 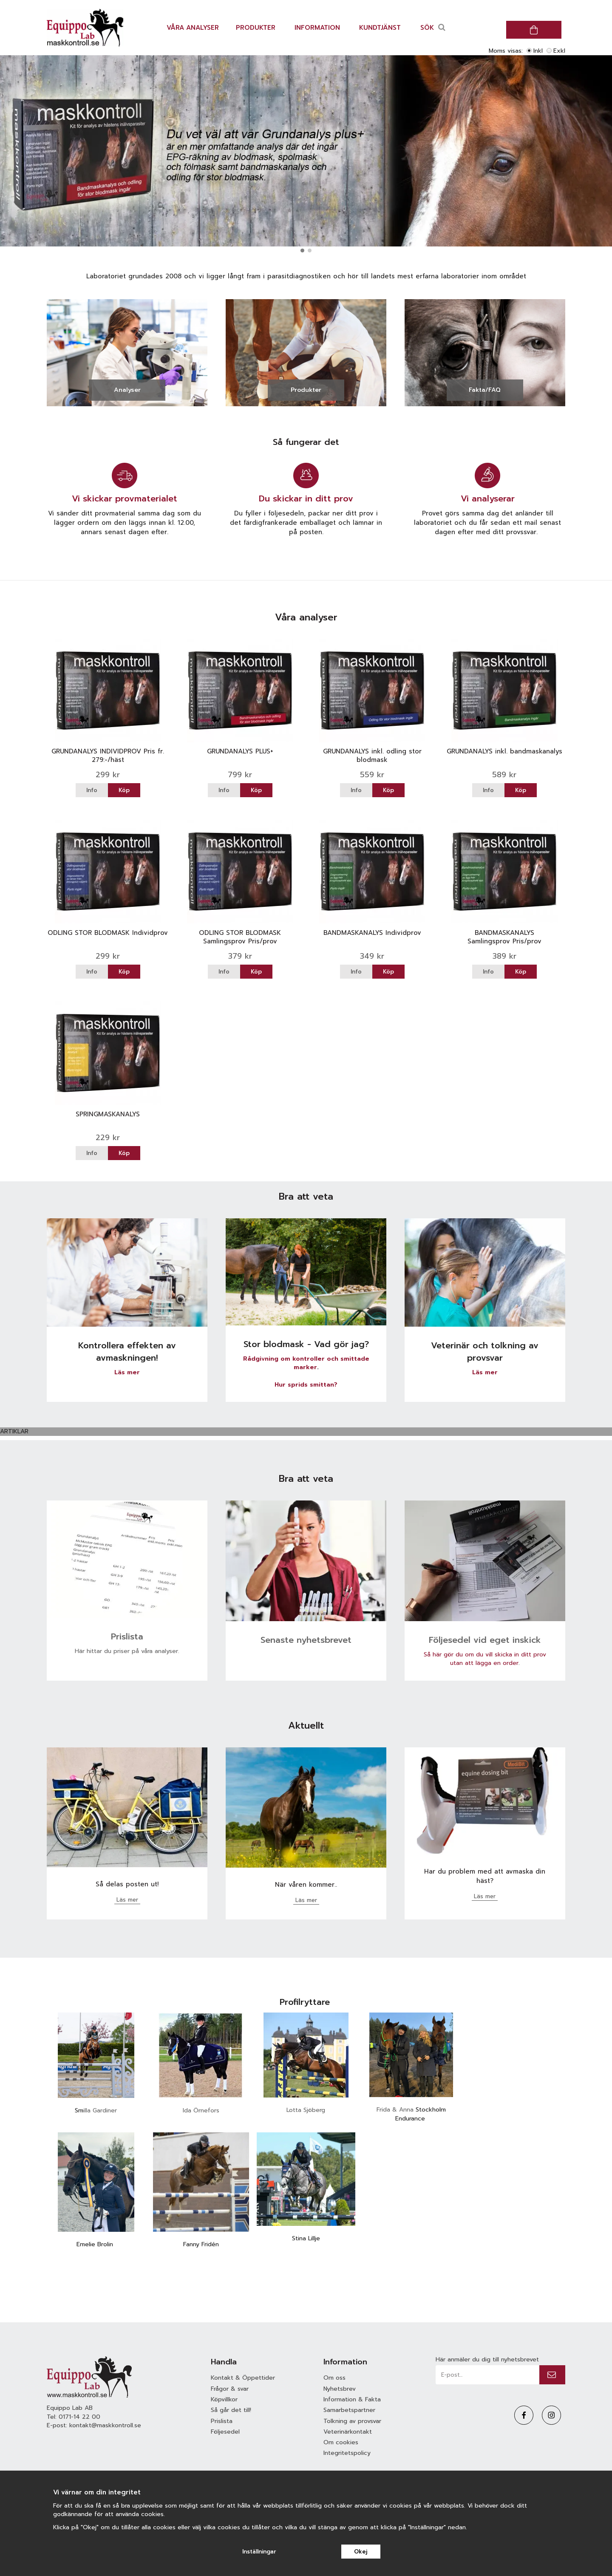 What do you see at coordinates (127, 1372) in the screenshot?
I see `Läs mer` at bounding box center [127, 1372].